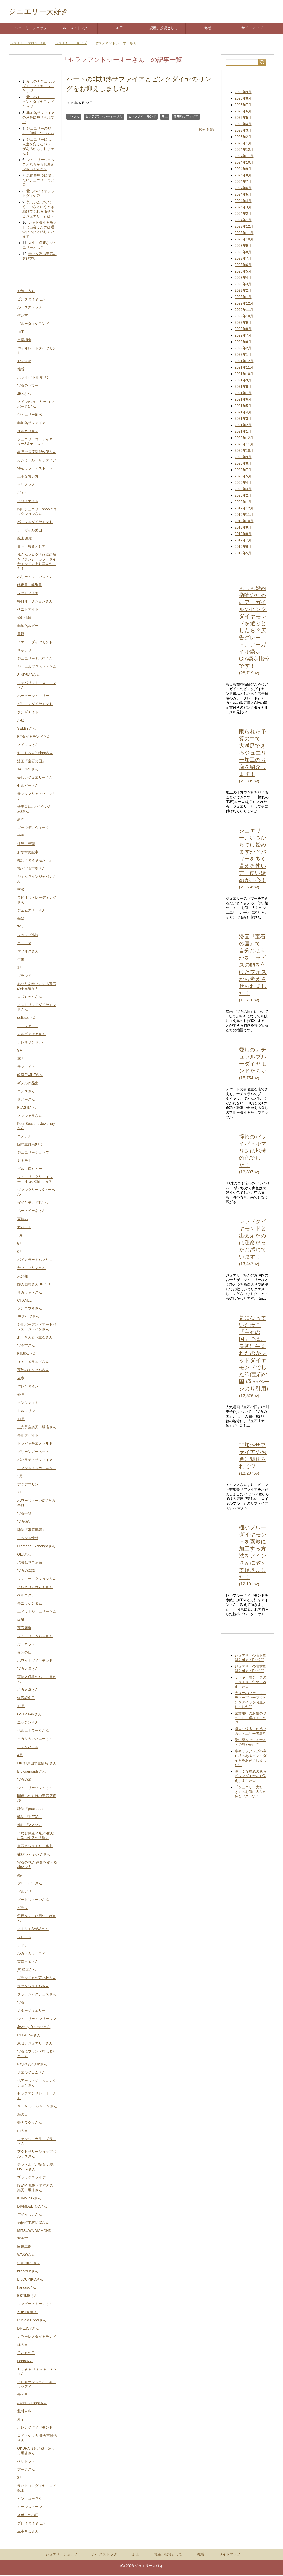 Image resolution: width=283 pixels, height=2576 pixels. What do you see at coordinates (36, 1469) in the screenshot?
I see `デマントイドガーネット` at bounding box center [36, 1469].